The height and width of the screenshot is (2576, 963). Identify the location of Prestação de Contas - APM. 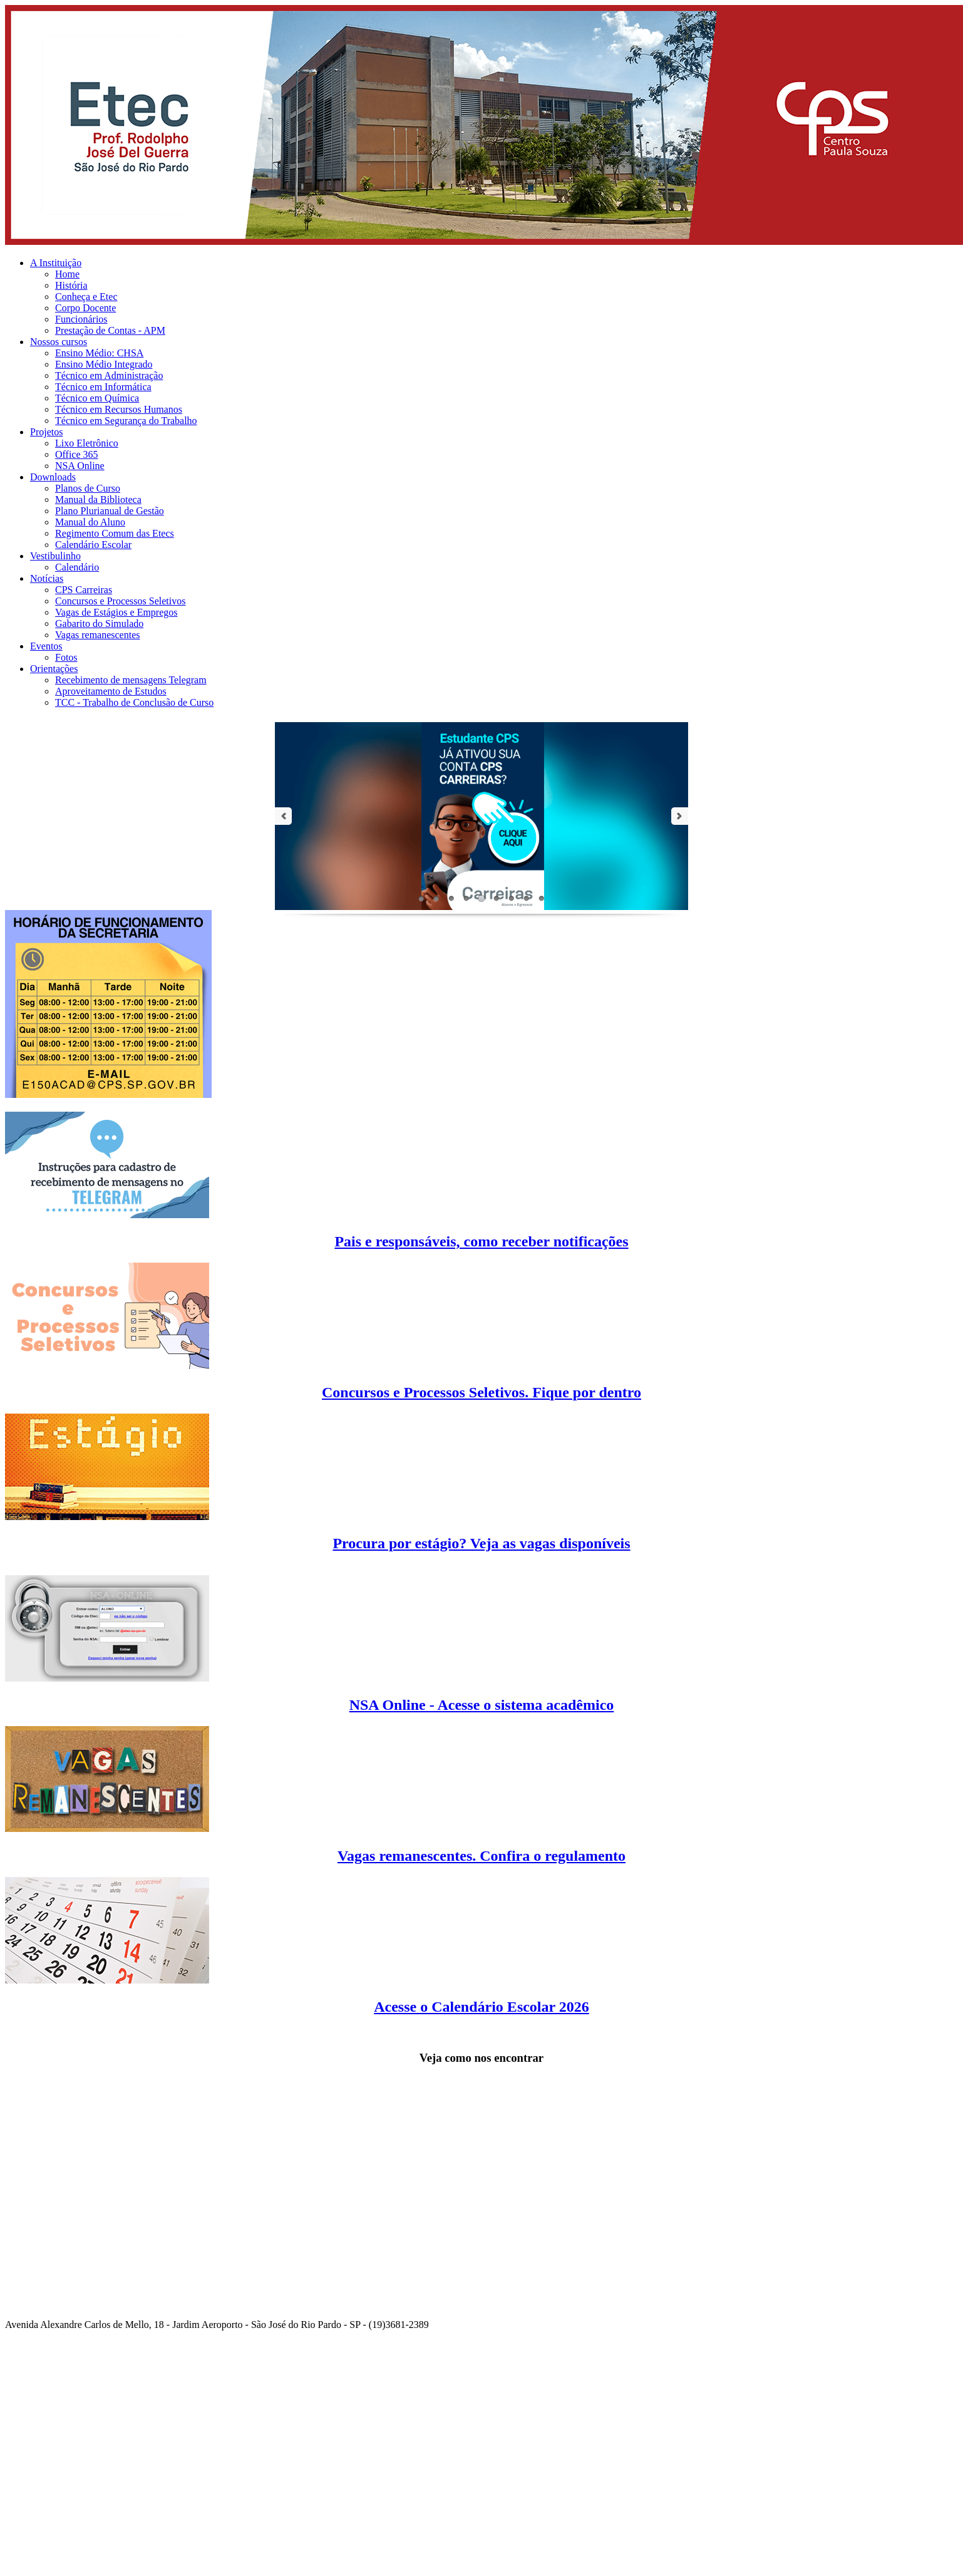
(110, 330).